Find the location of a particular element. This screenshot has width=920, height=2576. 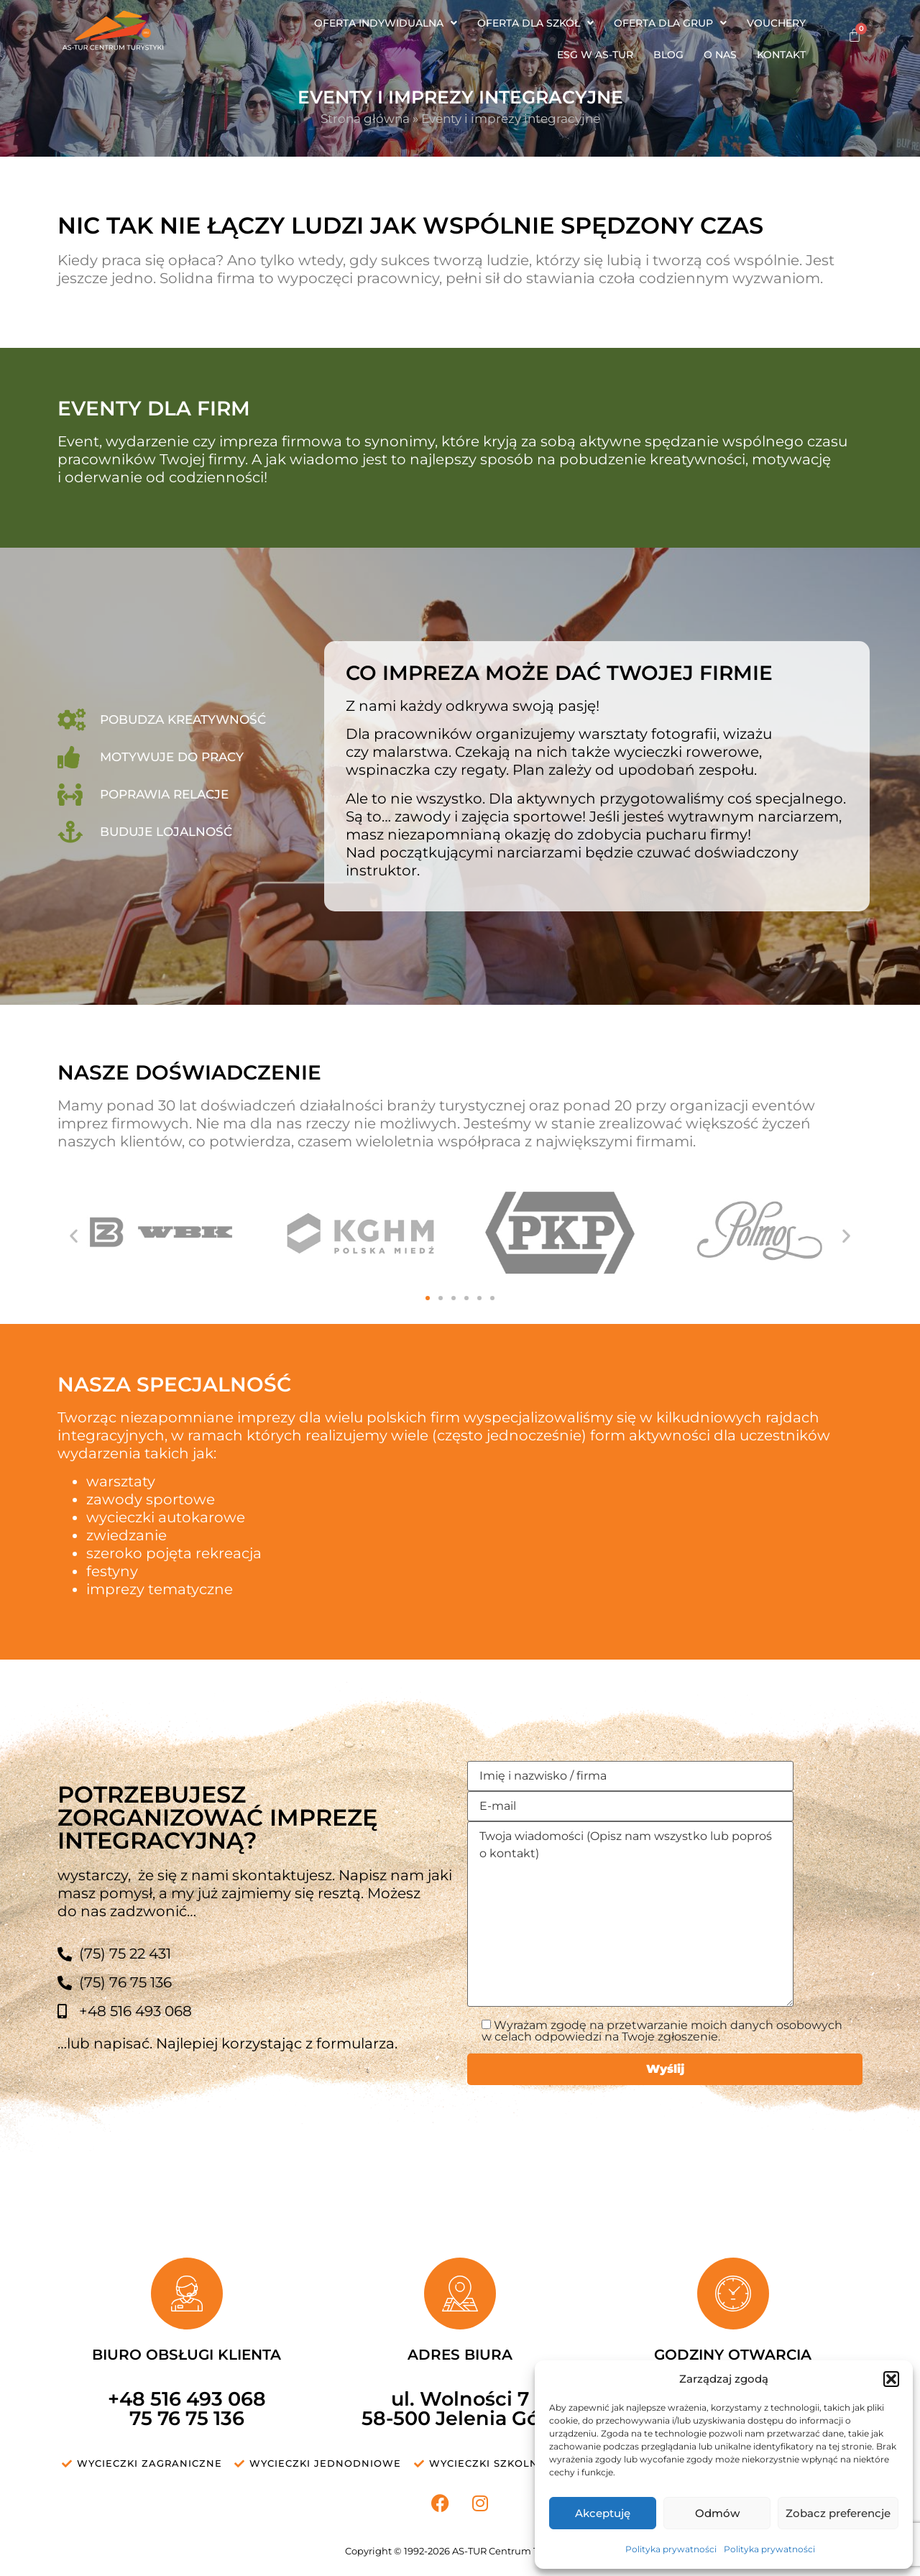

Zobacz preferencje is located at coordinates (838, 2513).